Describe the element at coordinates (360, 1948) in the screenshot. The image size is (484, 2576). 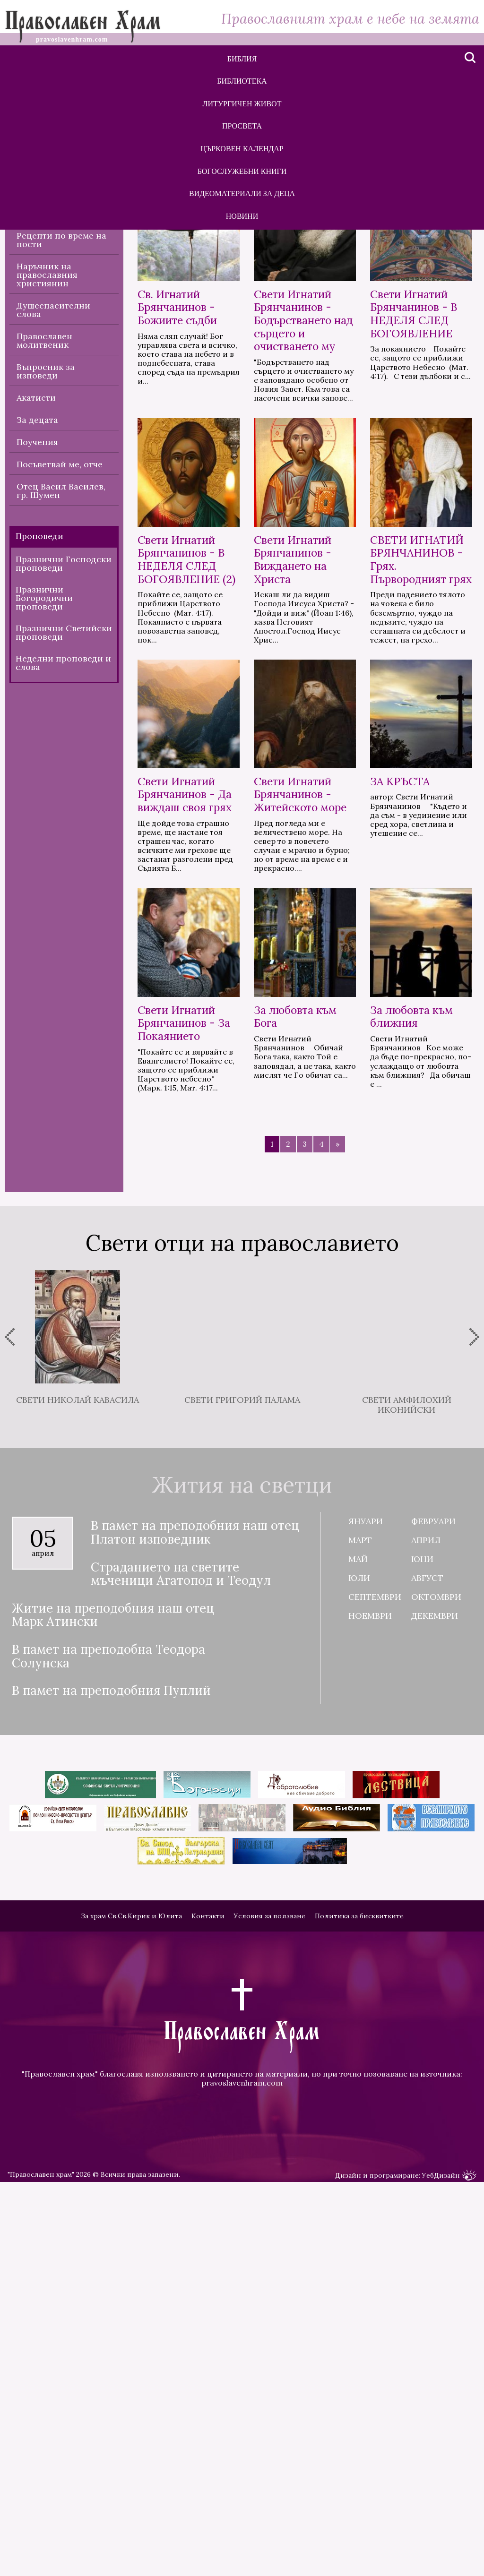
I see `Март` at that location.